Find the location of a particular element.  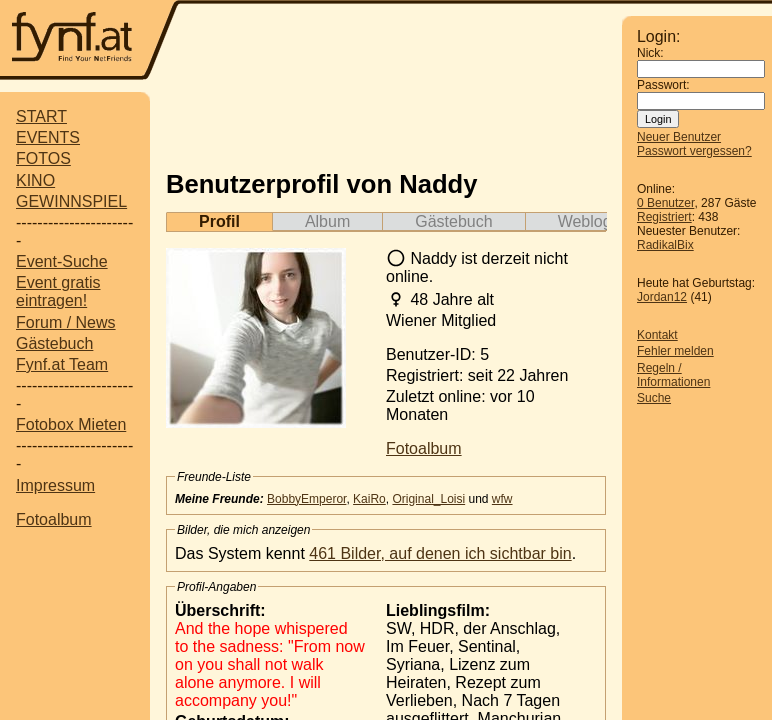

Weblog is located at coordinates (585, 221).